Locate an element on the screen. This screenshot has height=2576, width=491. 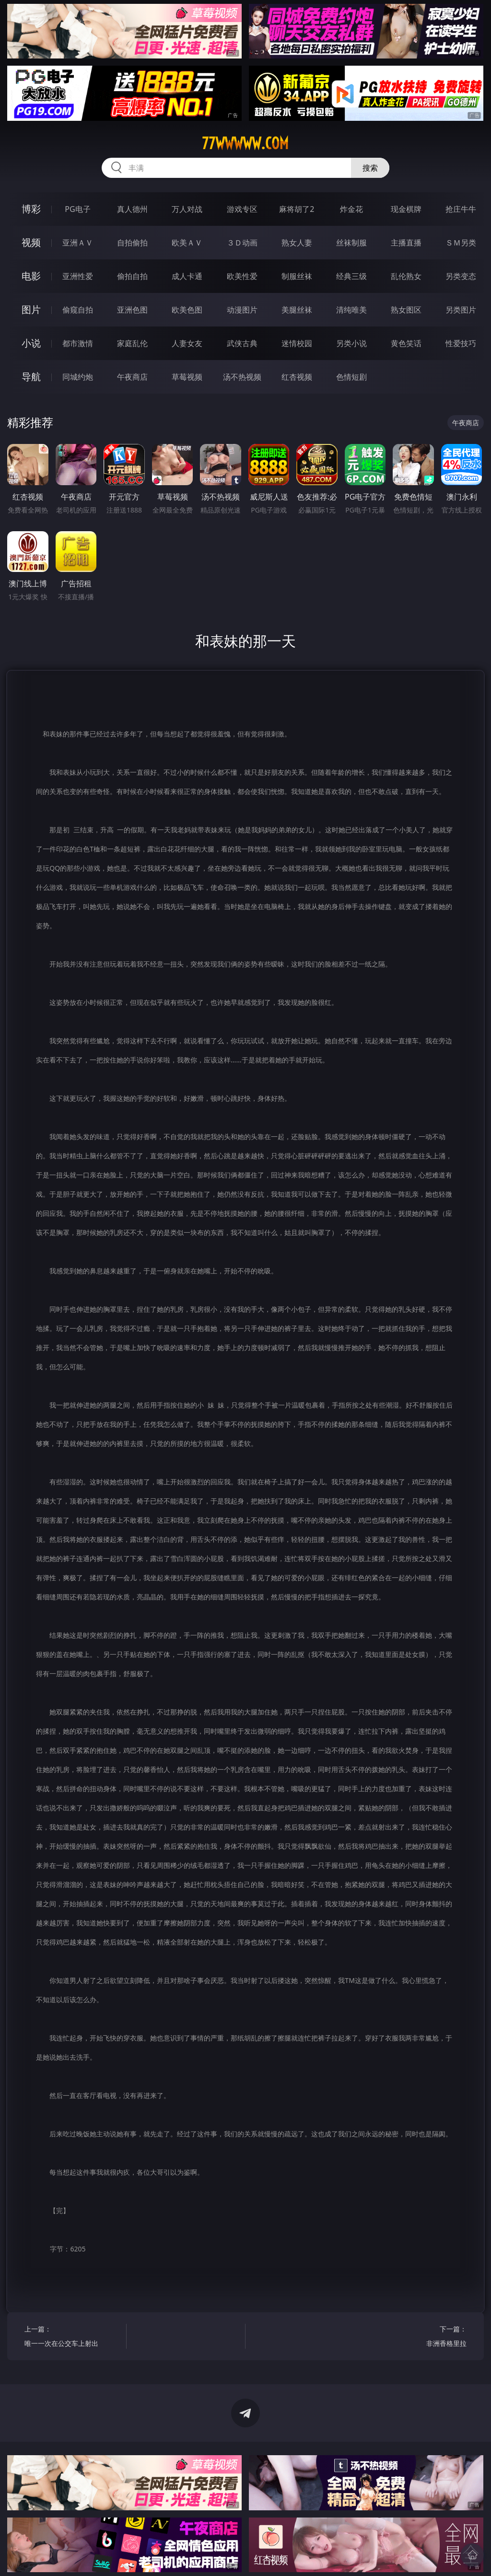
人妻女友 is located at coordinates (187, 343).